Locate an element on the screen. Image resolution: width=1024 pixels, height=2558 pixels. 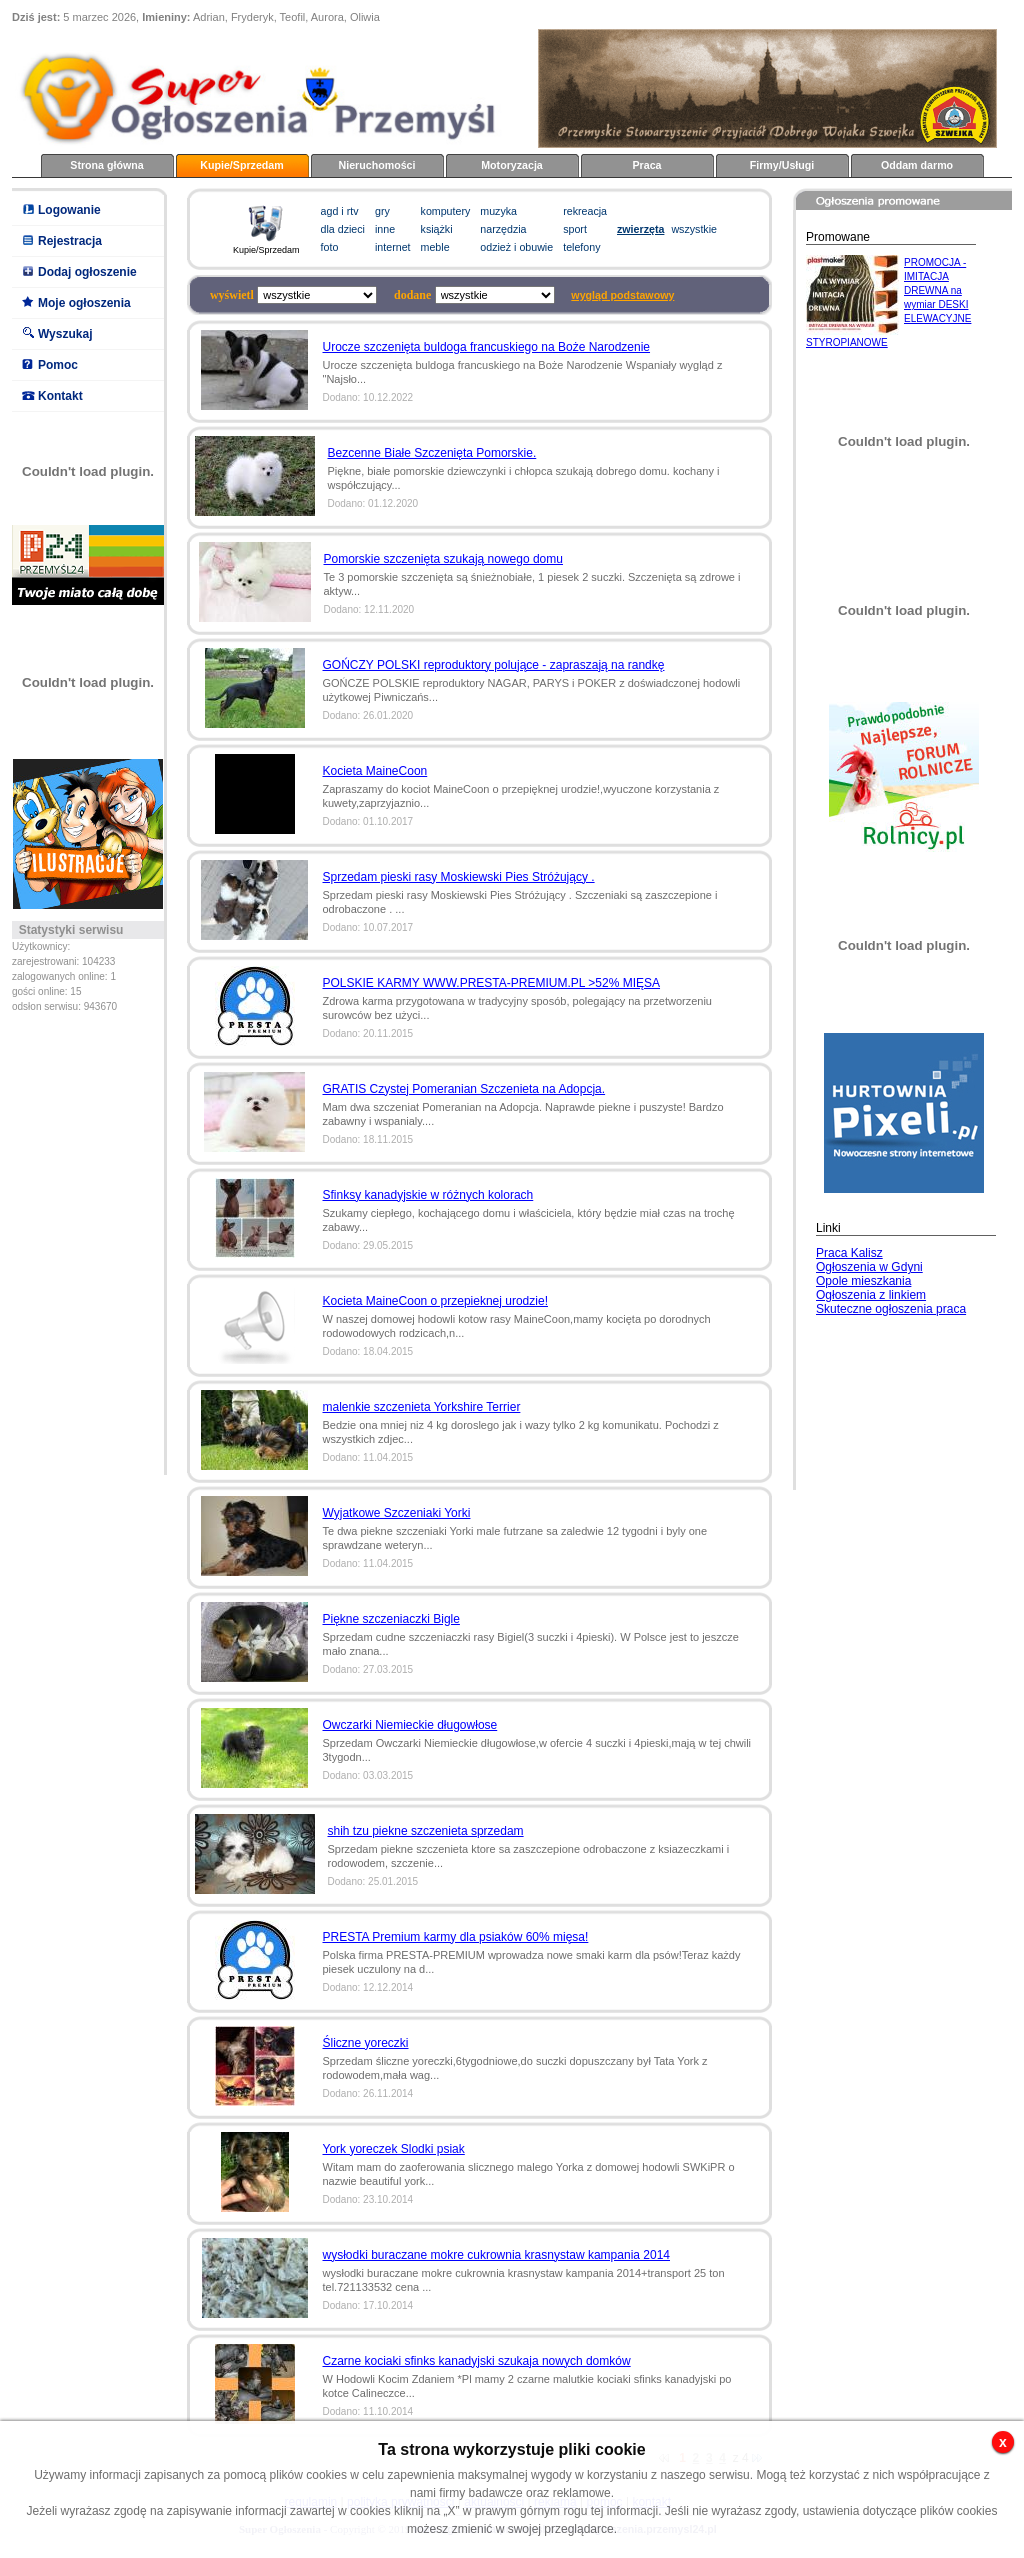
dla dzieci is located at coordinates (343, 229).